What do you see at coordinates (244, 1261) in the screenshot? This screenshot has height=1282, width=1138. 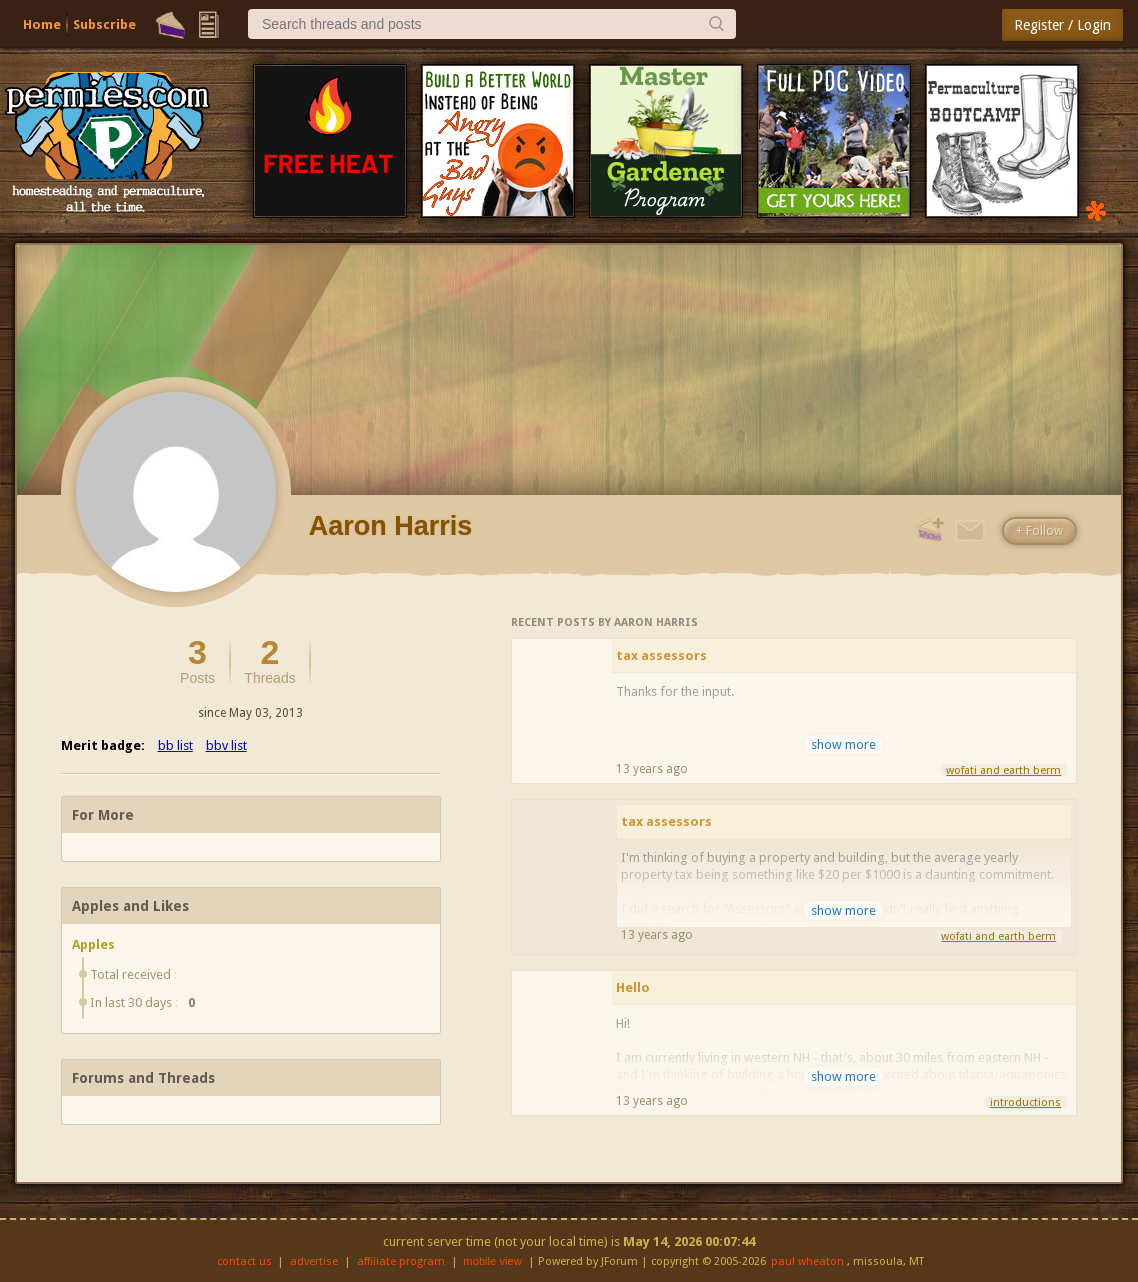 I see `contact us` at bounding box center [244, 1261].